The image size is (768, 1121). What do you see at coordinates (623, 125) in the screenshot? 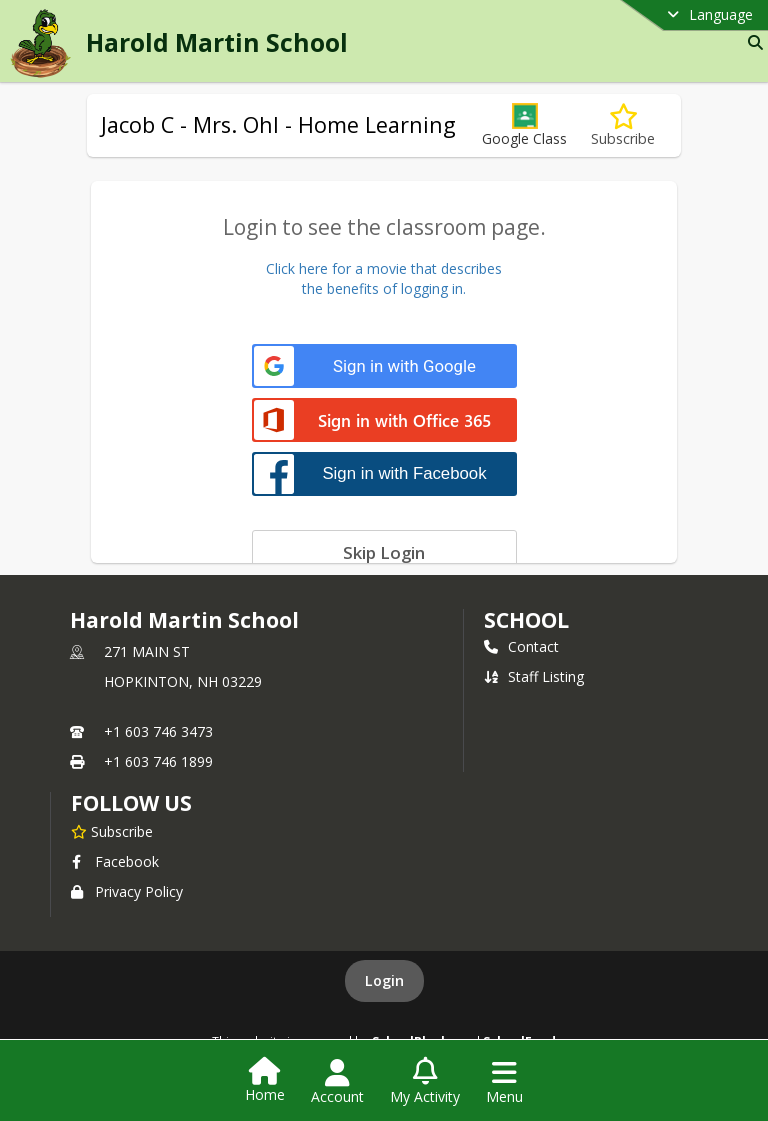
I see `[Subscribe to Jacob C - Mrs. Ohl - Home Learning]` at bounding box center [623, 125].